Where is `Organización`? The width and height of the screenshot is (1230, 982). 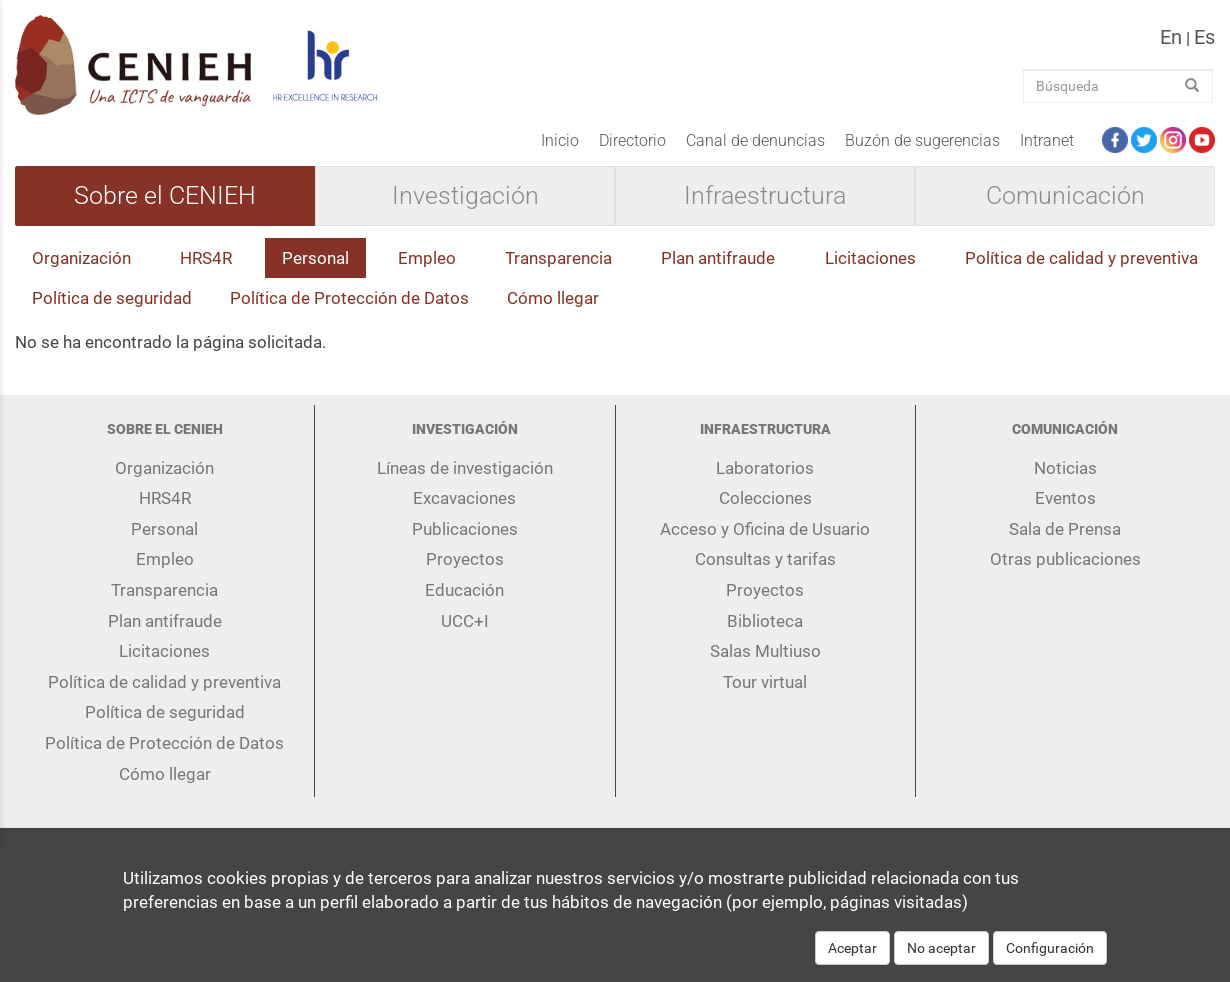
Organización is located at coordinates (81, 258).